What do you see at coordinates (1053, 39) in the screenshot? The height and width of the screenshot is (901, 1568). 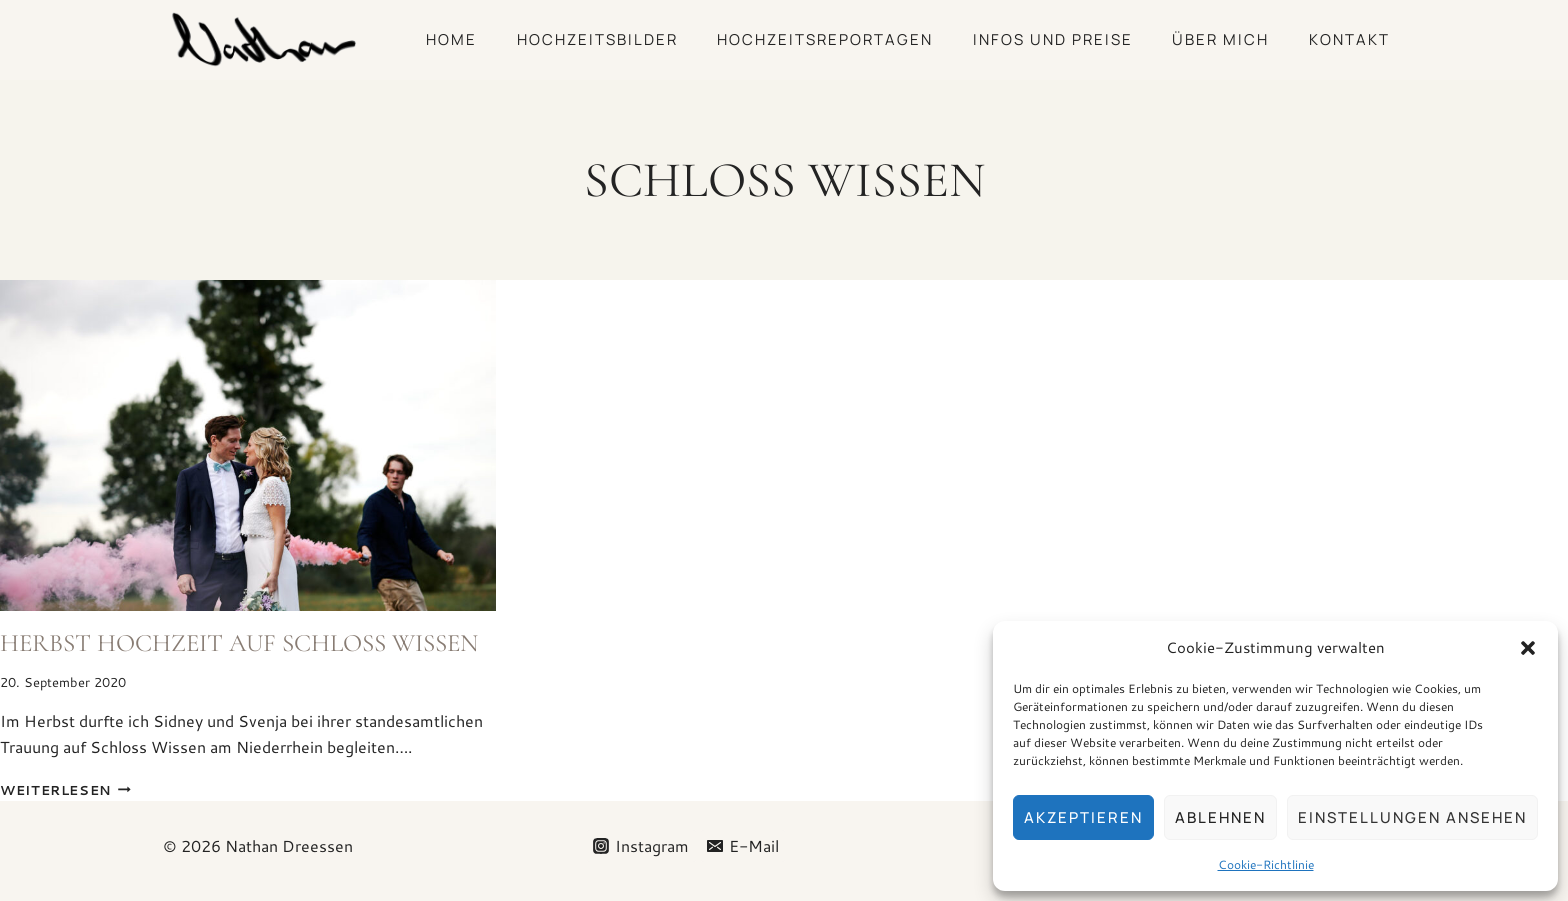 I see `Infos und Preise` at bounding box center [1053, 39].